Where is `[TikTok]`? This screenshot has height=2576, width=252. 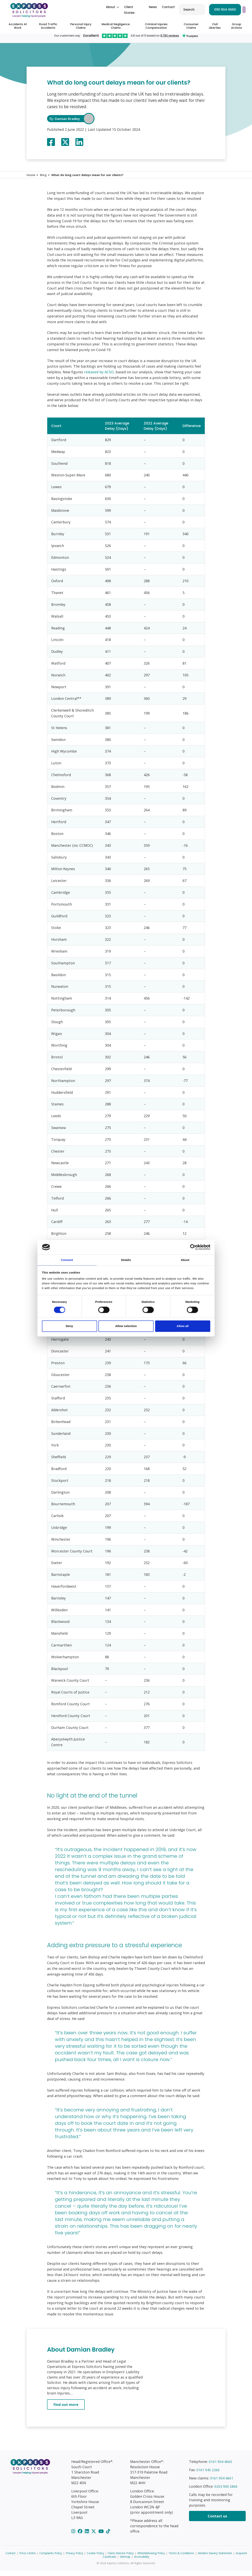 [TikTok] is located at coordinates (108, 2536).